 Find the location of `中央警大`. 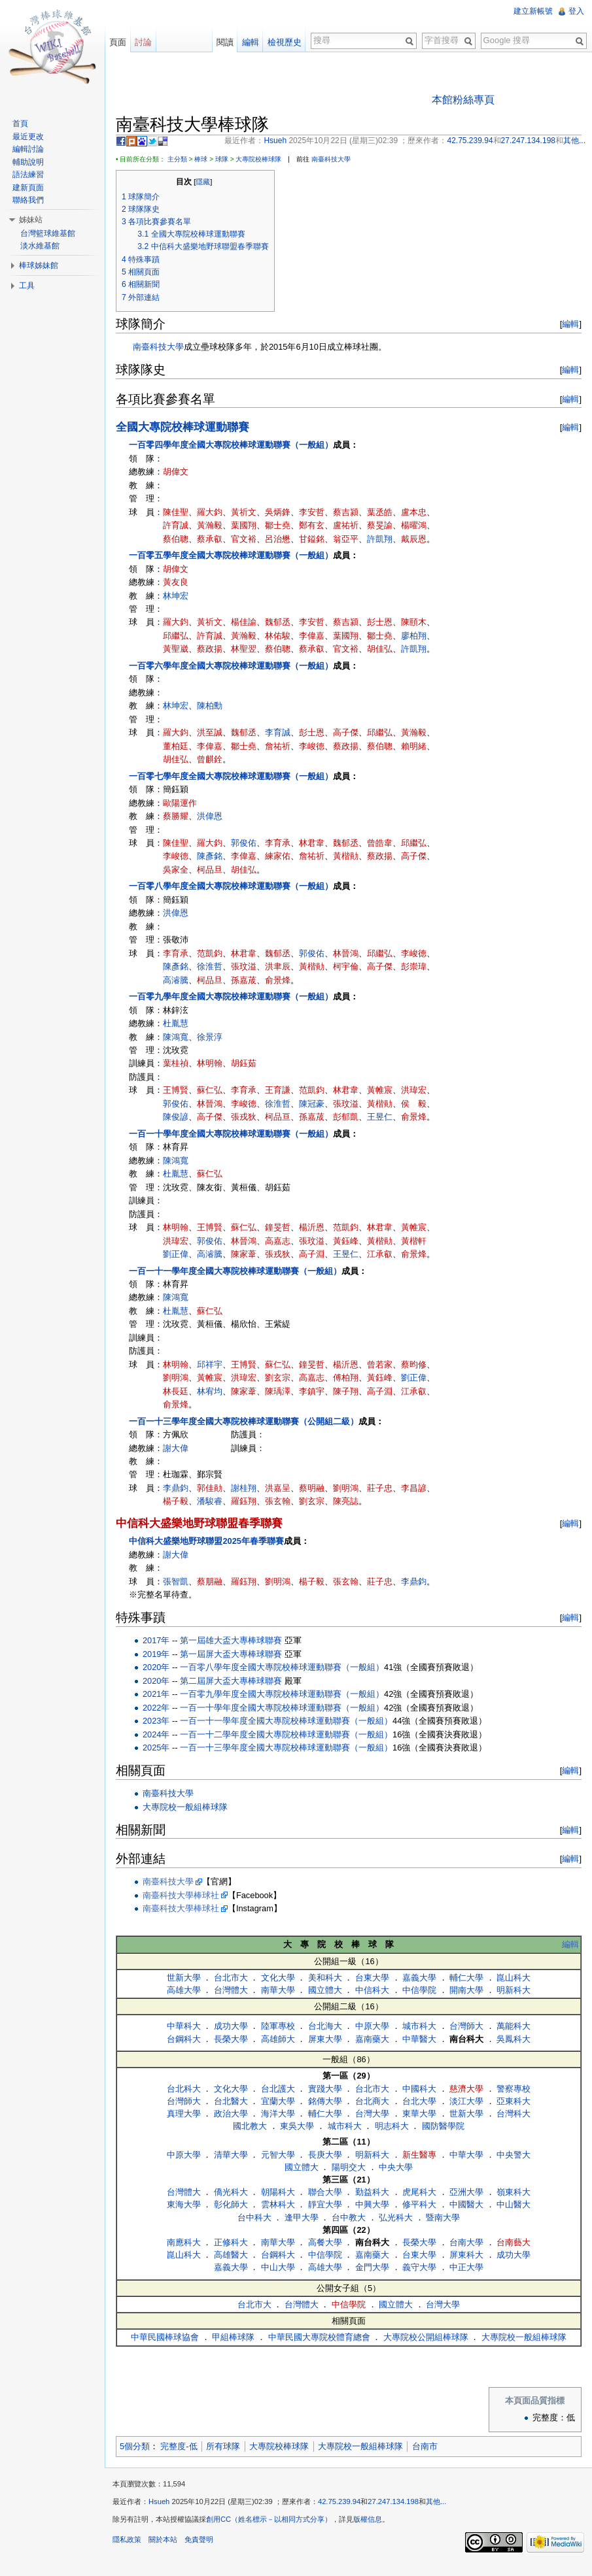

中央警大 is located at coordinates (513, 2155).